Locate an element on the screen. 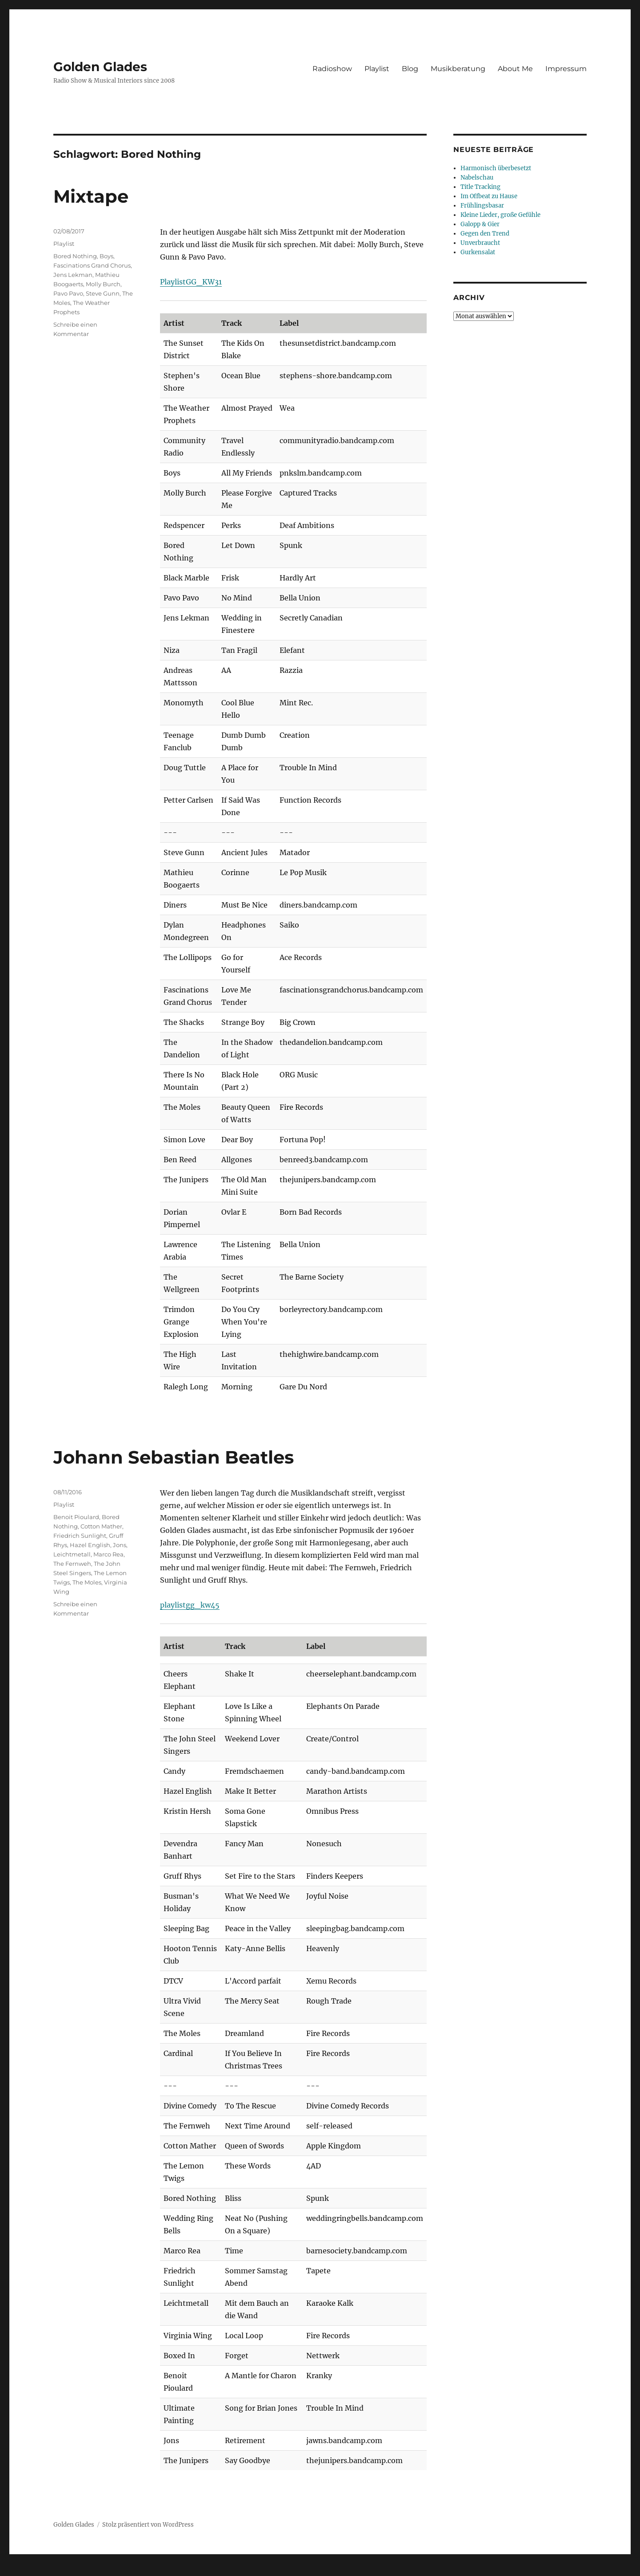 The height and width of the screenshot is (2576, 640). Leichtmetall is located at coordinates (72, 1554).